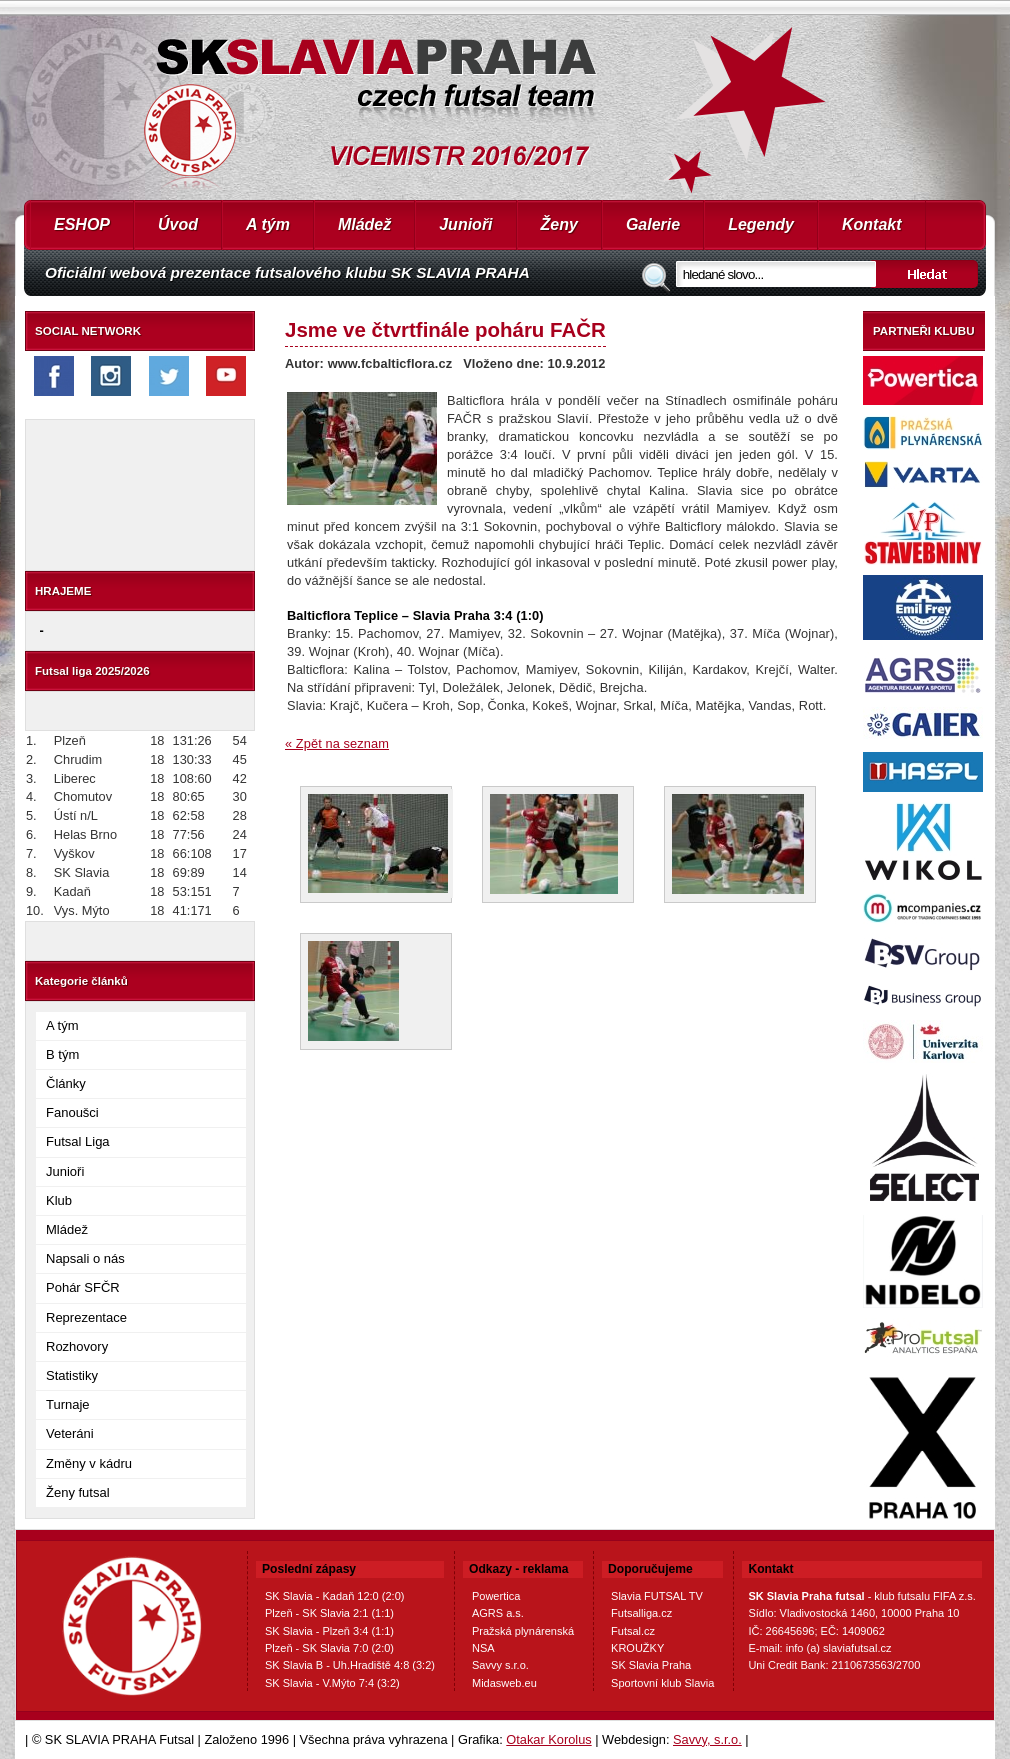 Image resolution: width=1010 pixels, height=1759 pixels. I want to click on Slavia FUTSAL TV, so click(657, 1596).